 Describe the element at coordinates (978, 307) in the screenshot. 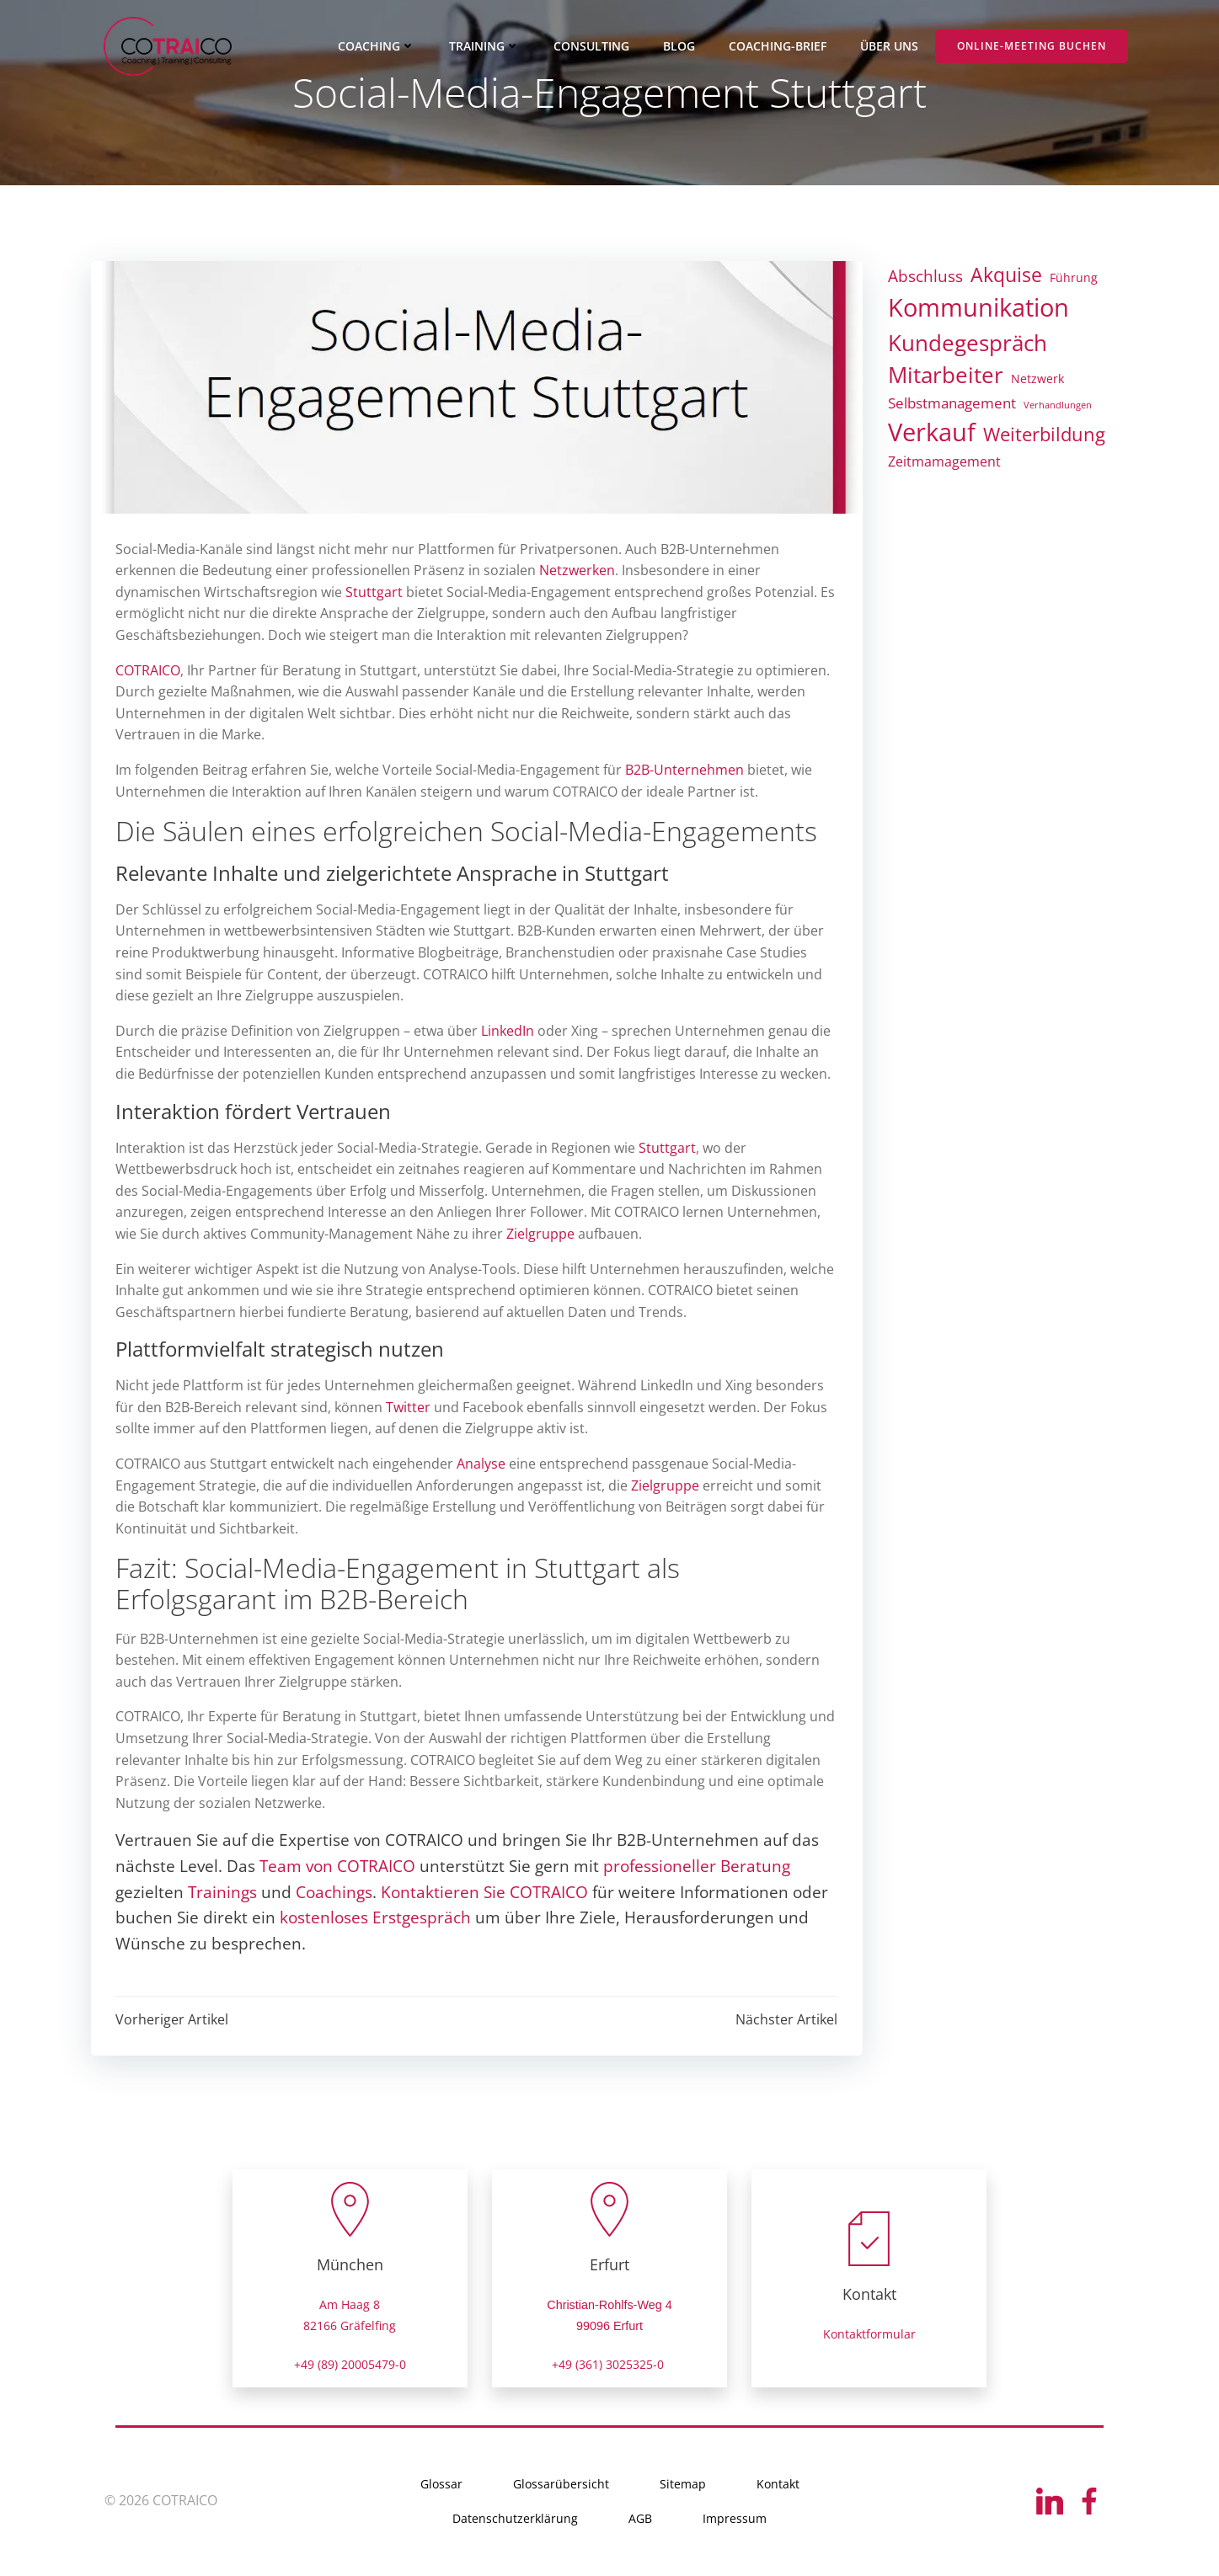

I see `Kommunikation [Kommunikation (83 Einträge)]` at that location.